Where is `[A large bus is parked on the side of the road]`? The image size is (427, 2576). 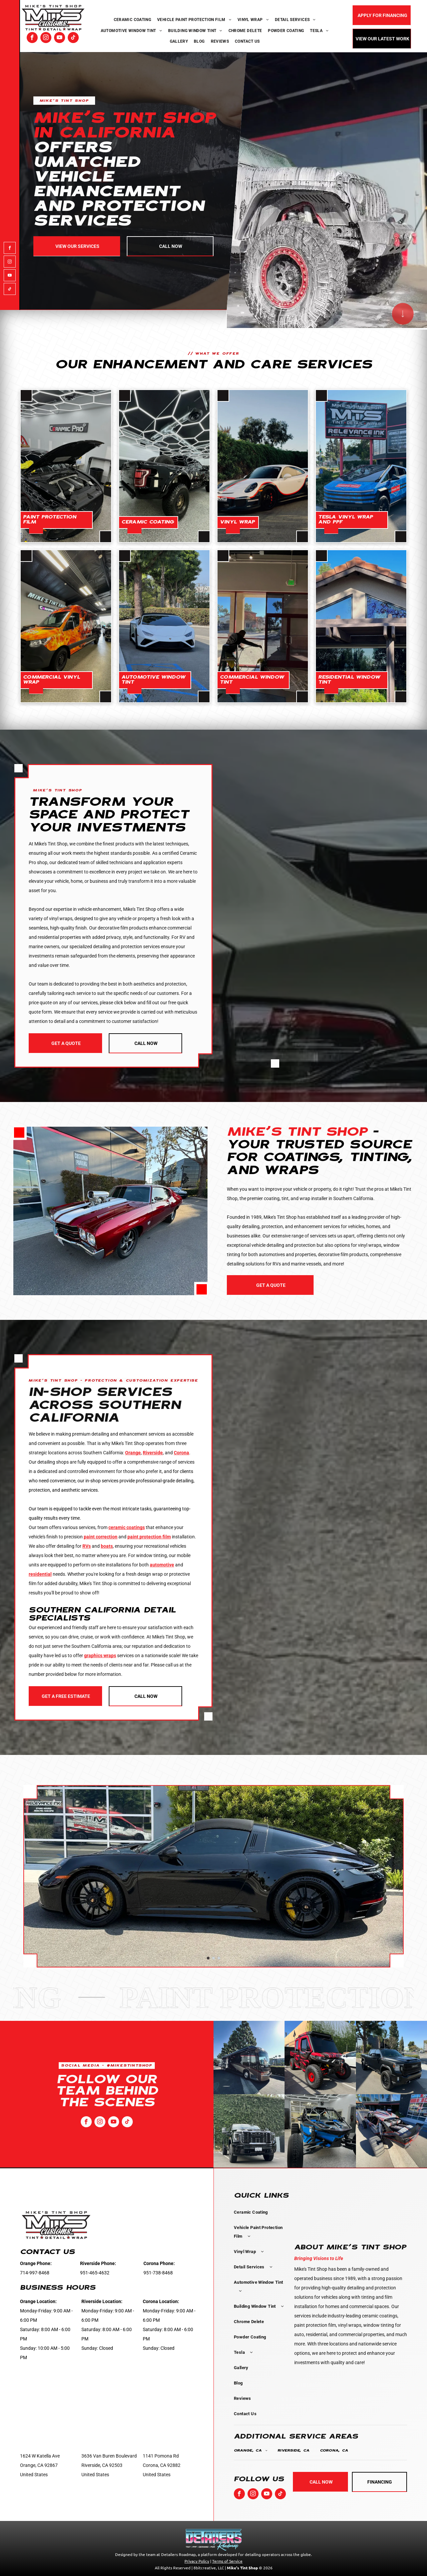 [A large bus is parked on the side of the road] is located at coordinates (249, 2057).